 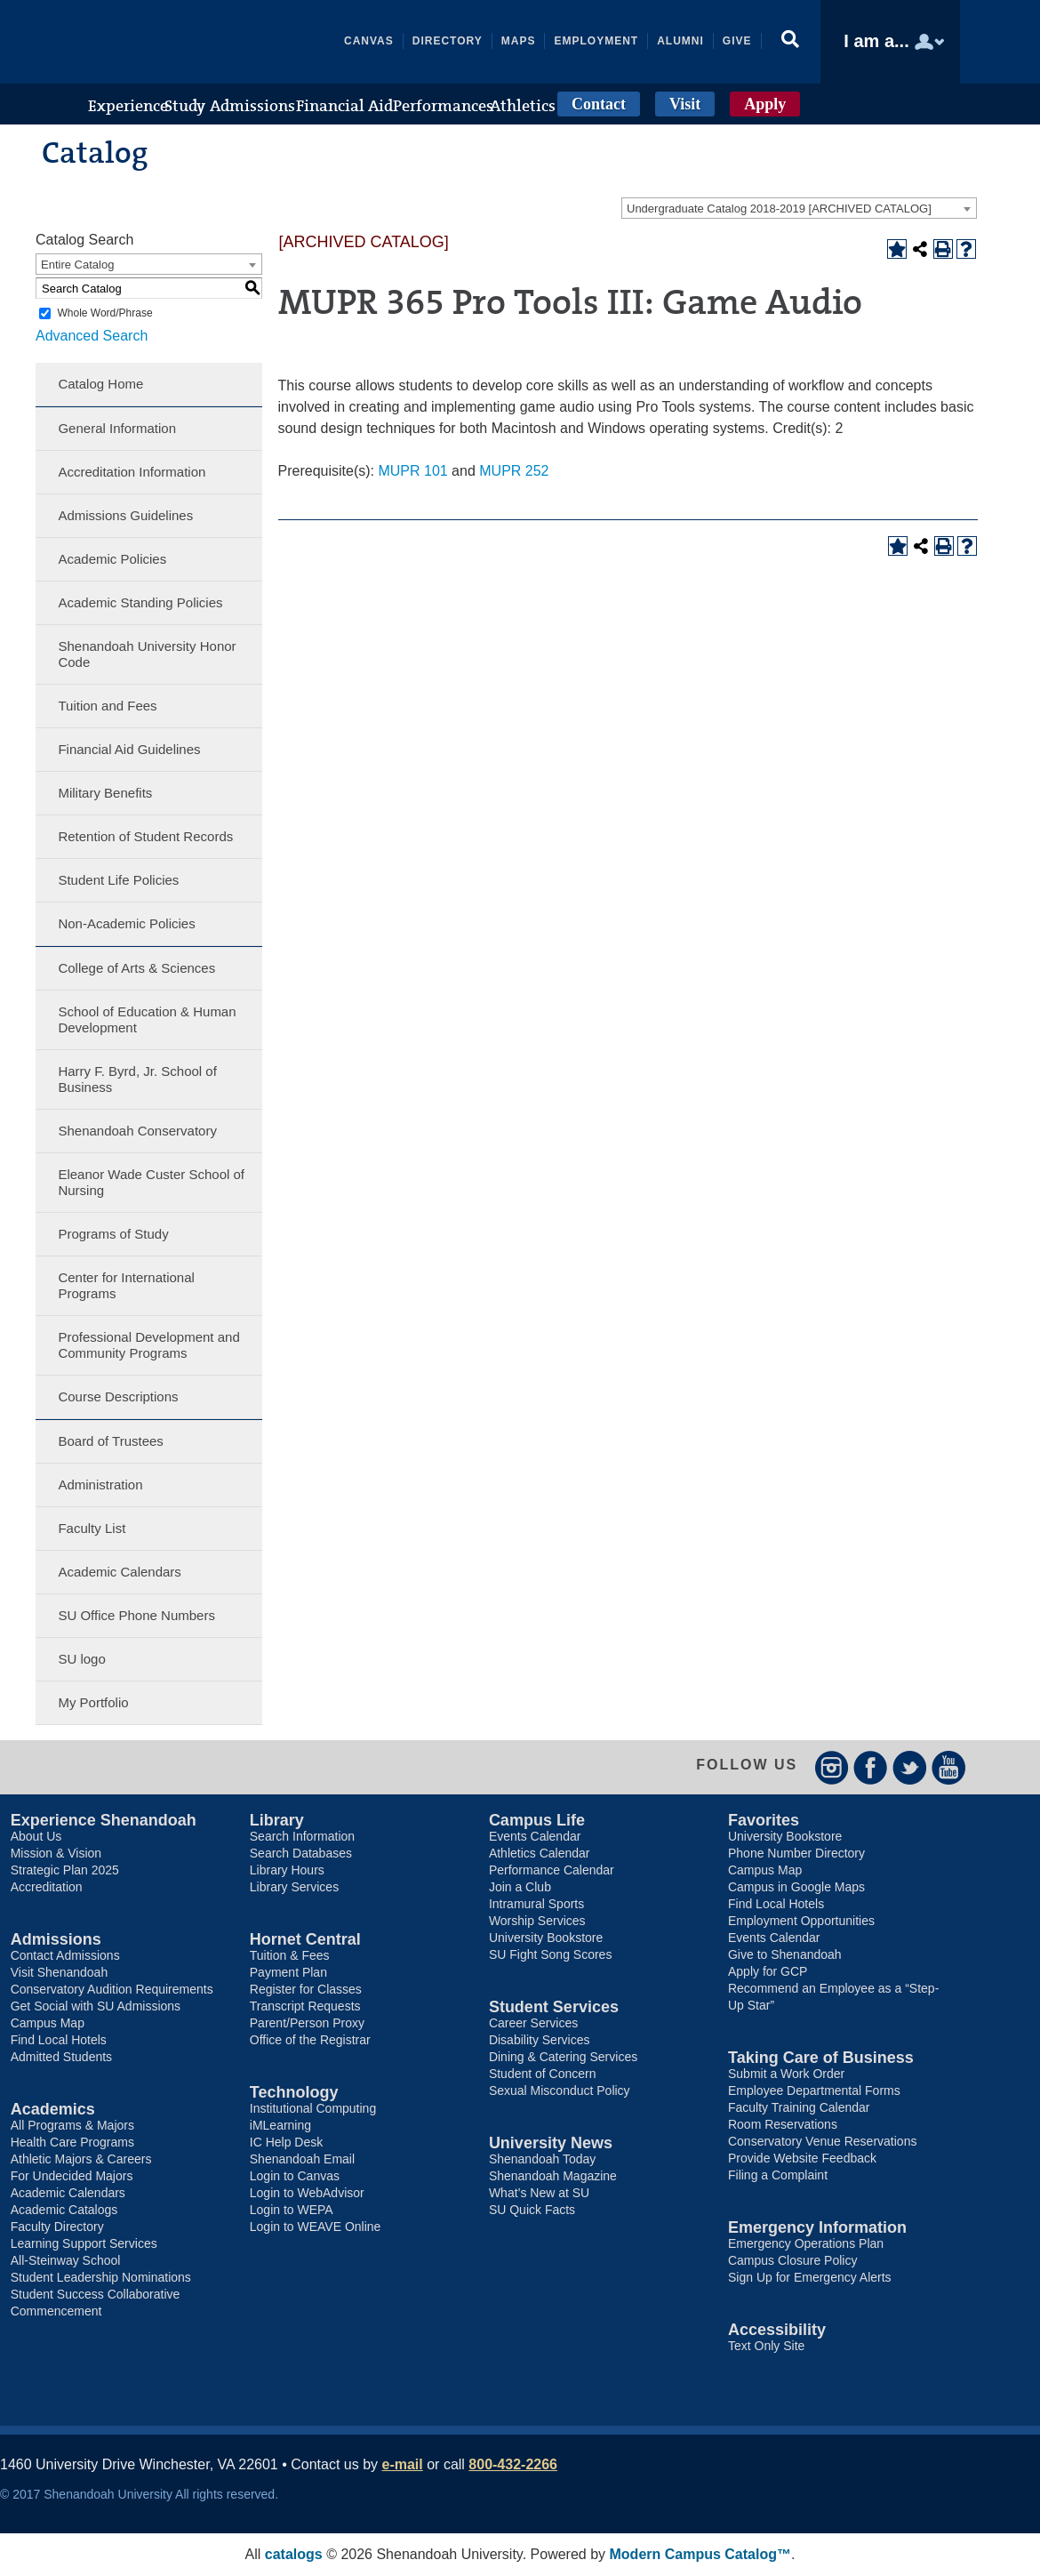 What do you see at coordinates (118, 879) in the screenshot?
I see `Student Life Policies` at bounding box center [118, 879].